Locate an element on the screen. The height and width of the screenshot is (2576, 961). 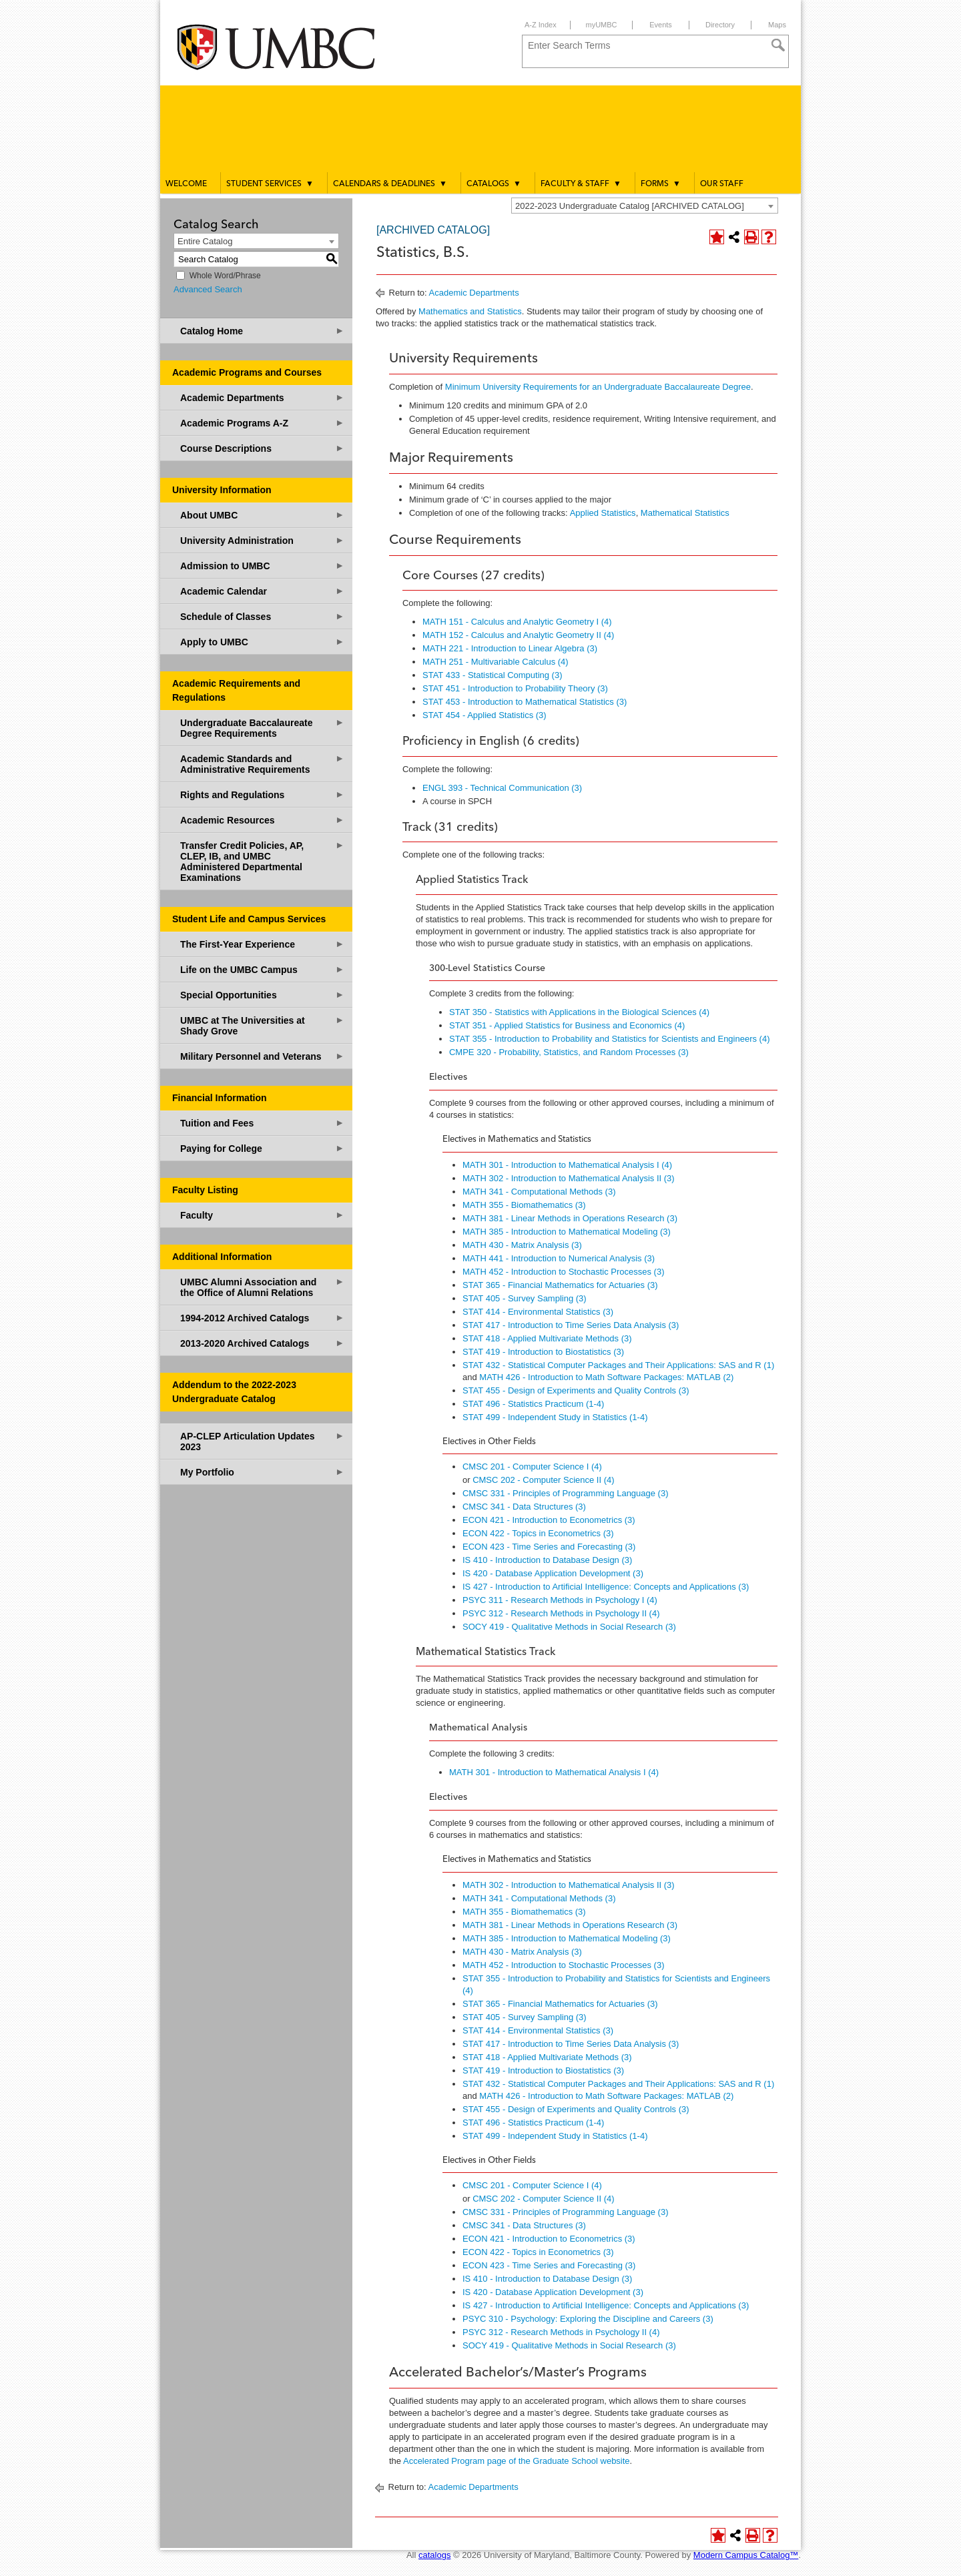
Academic Calendar is located at coordinates (262, 591).